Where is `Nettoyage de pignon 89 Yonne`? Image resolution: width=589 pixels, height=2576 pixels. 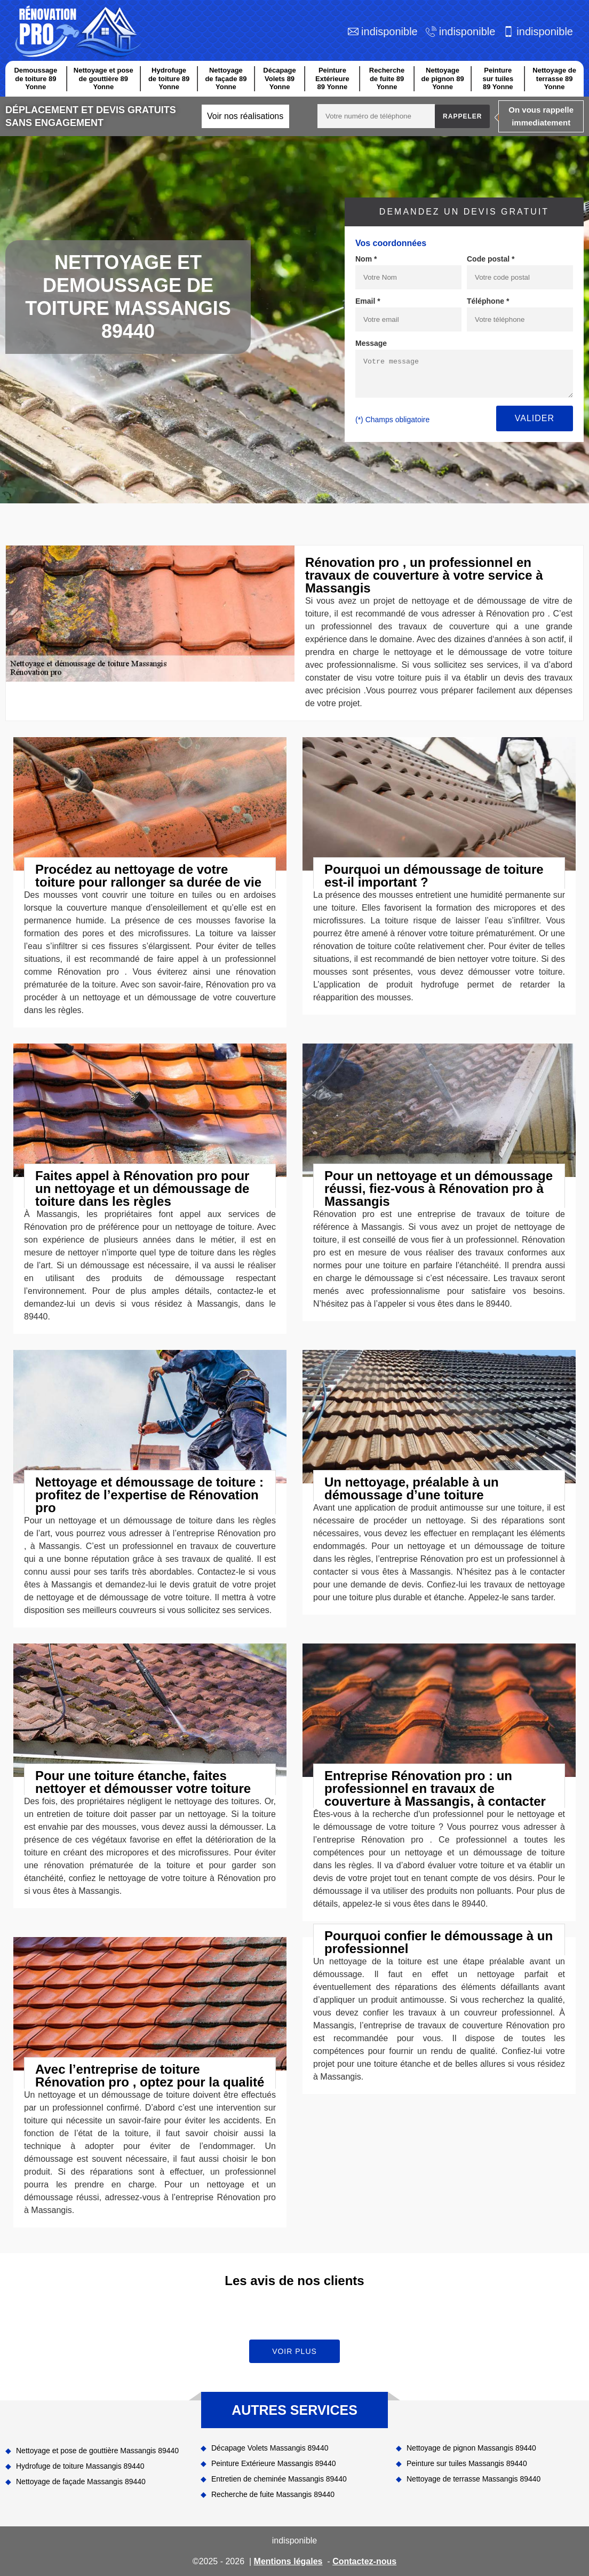 Nettoyage de pignon 89 Yonne is located at coordinates (442, 78).